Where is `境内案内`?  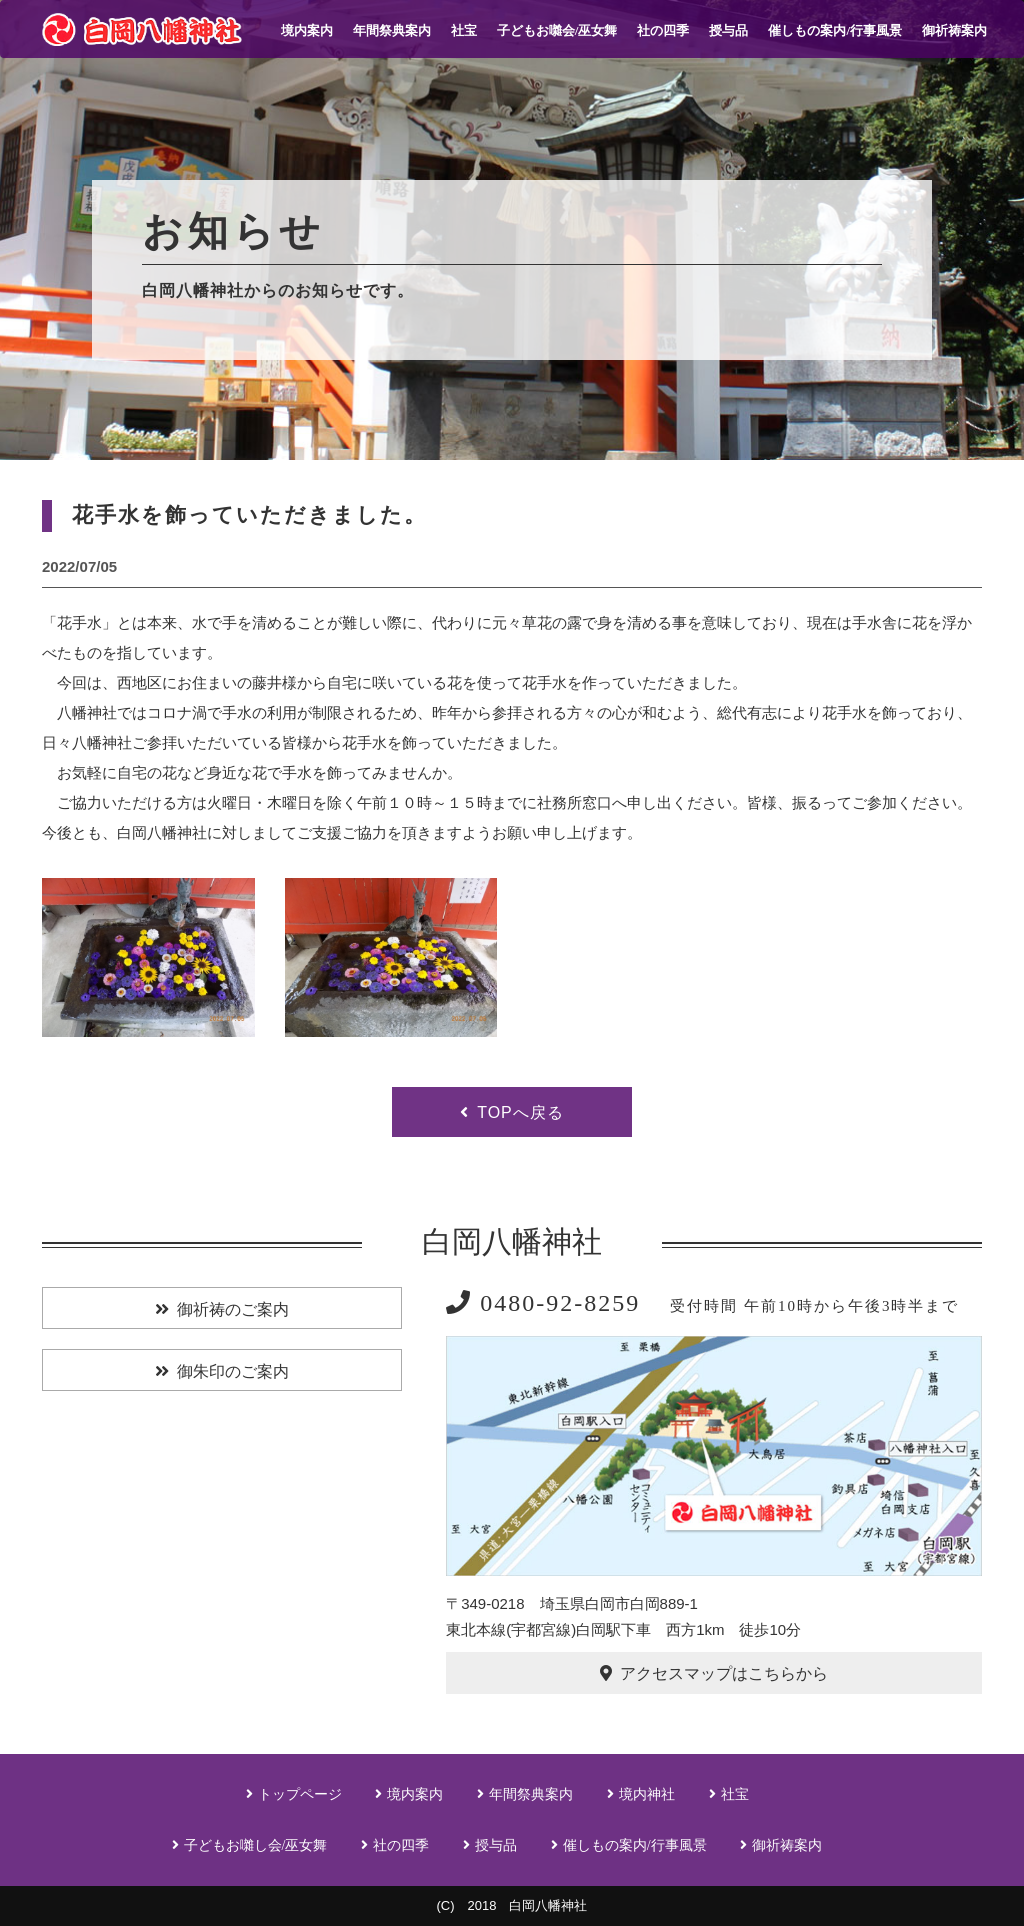
境内案内 is located at coordinates (307, 30).